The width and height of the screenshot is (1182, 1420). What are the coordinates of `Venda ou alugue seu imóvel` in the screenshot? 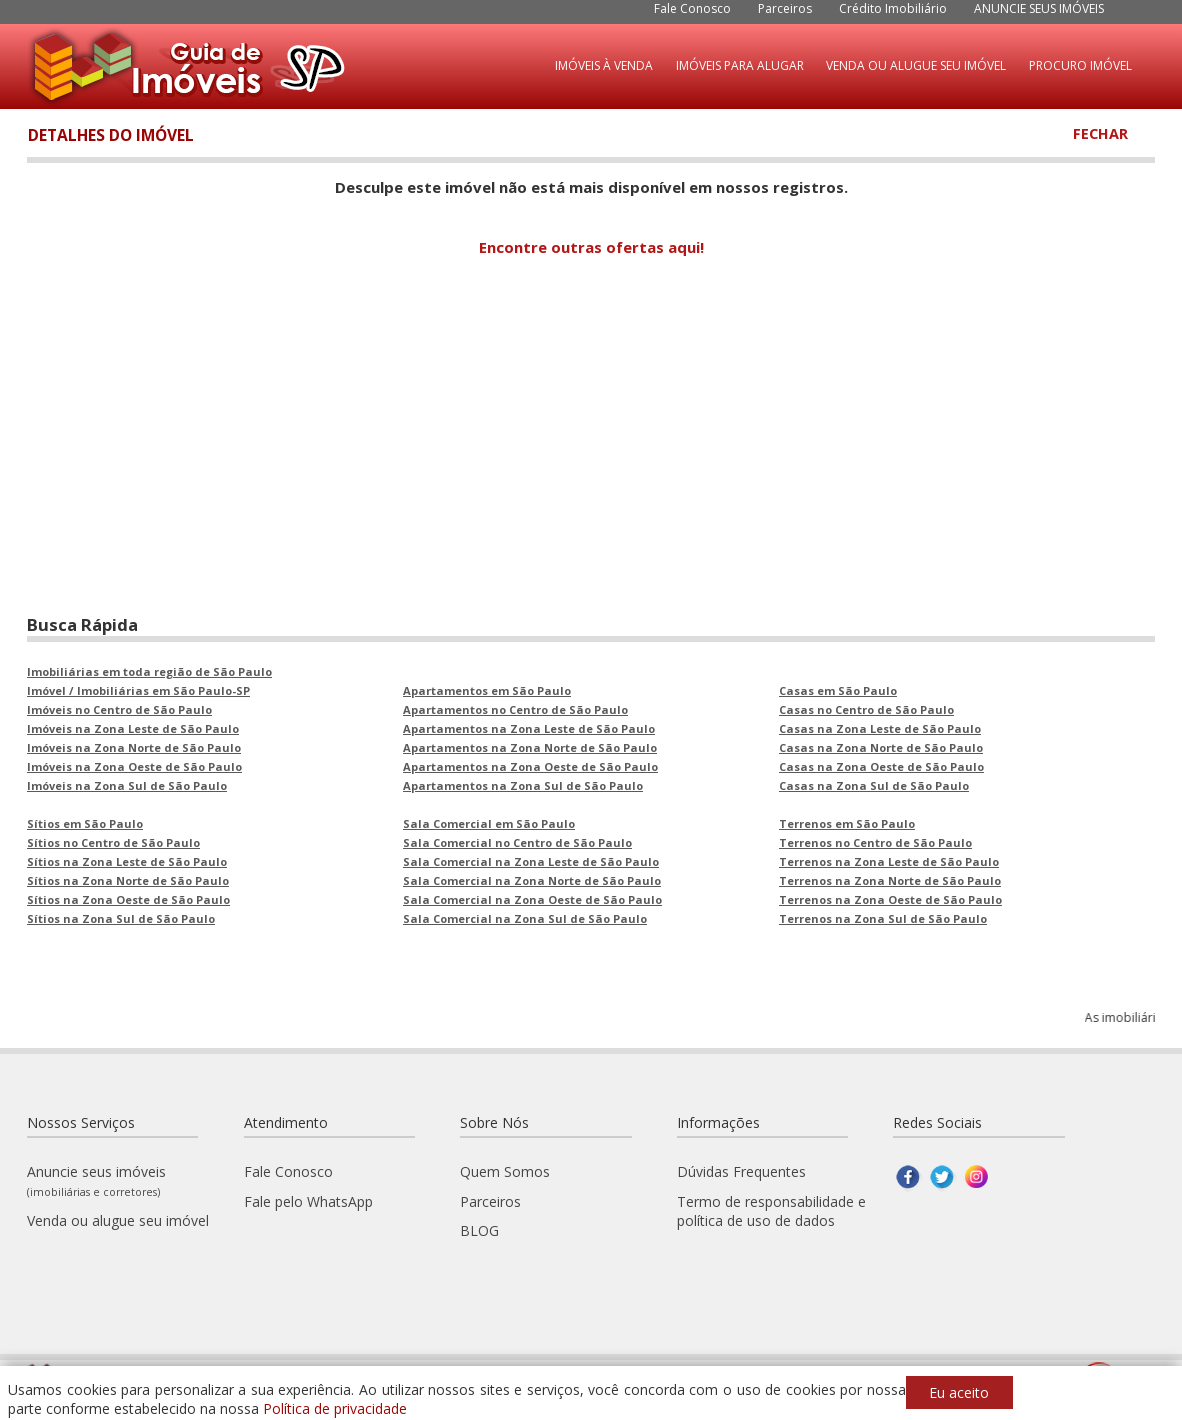 It's located at (118, 1220).